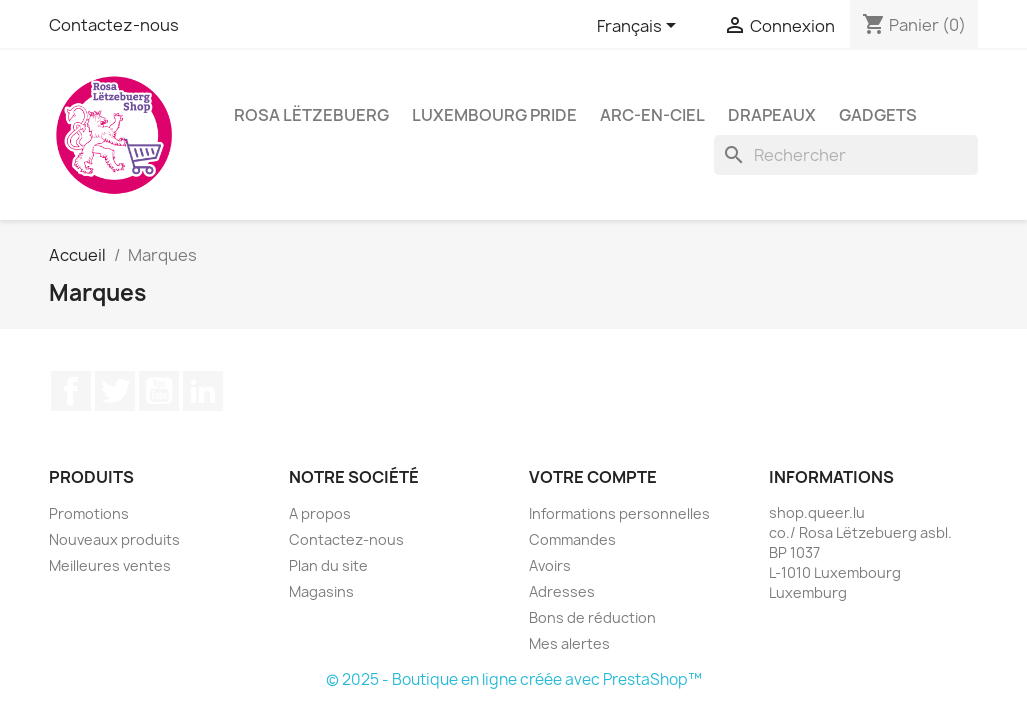 This screenshot has height=720, width=1027. What do you see at coordinates (640, 27) in the screenshot?
I see `[Sélecteur de langue]` at bounding box center [640, 27].